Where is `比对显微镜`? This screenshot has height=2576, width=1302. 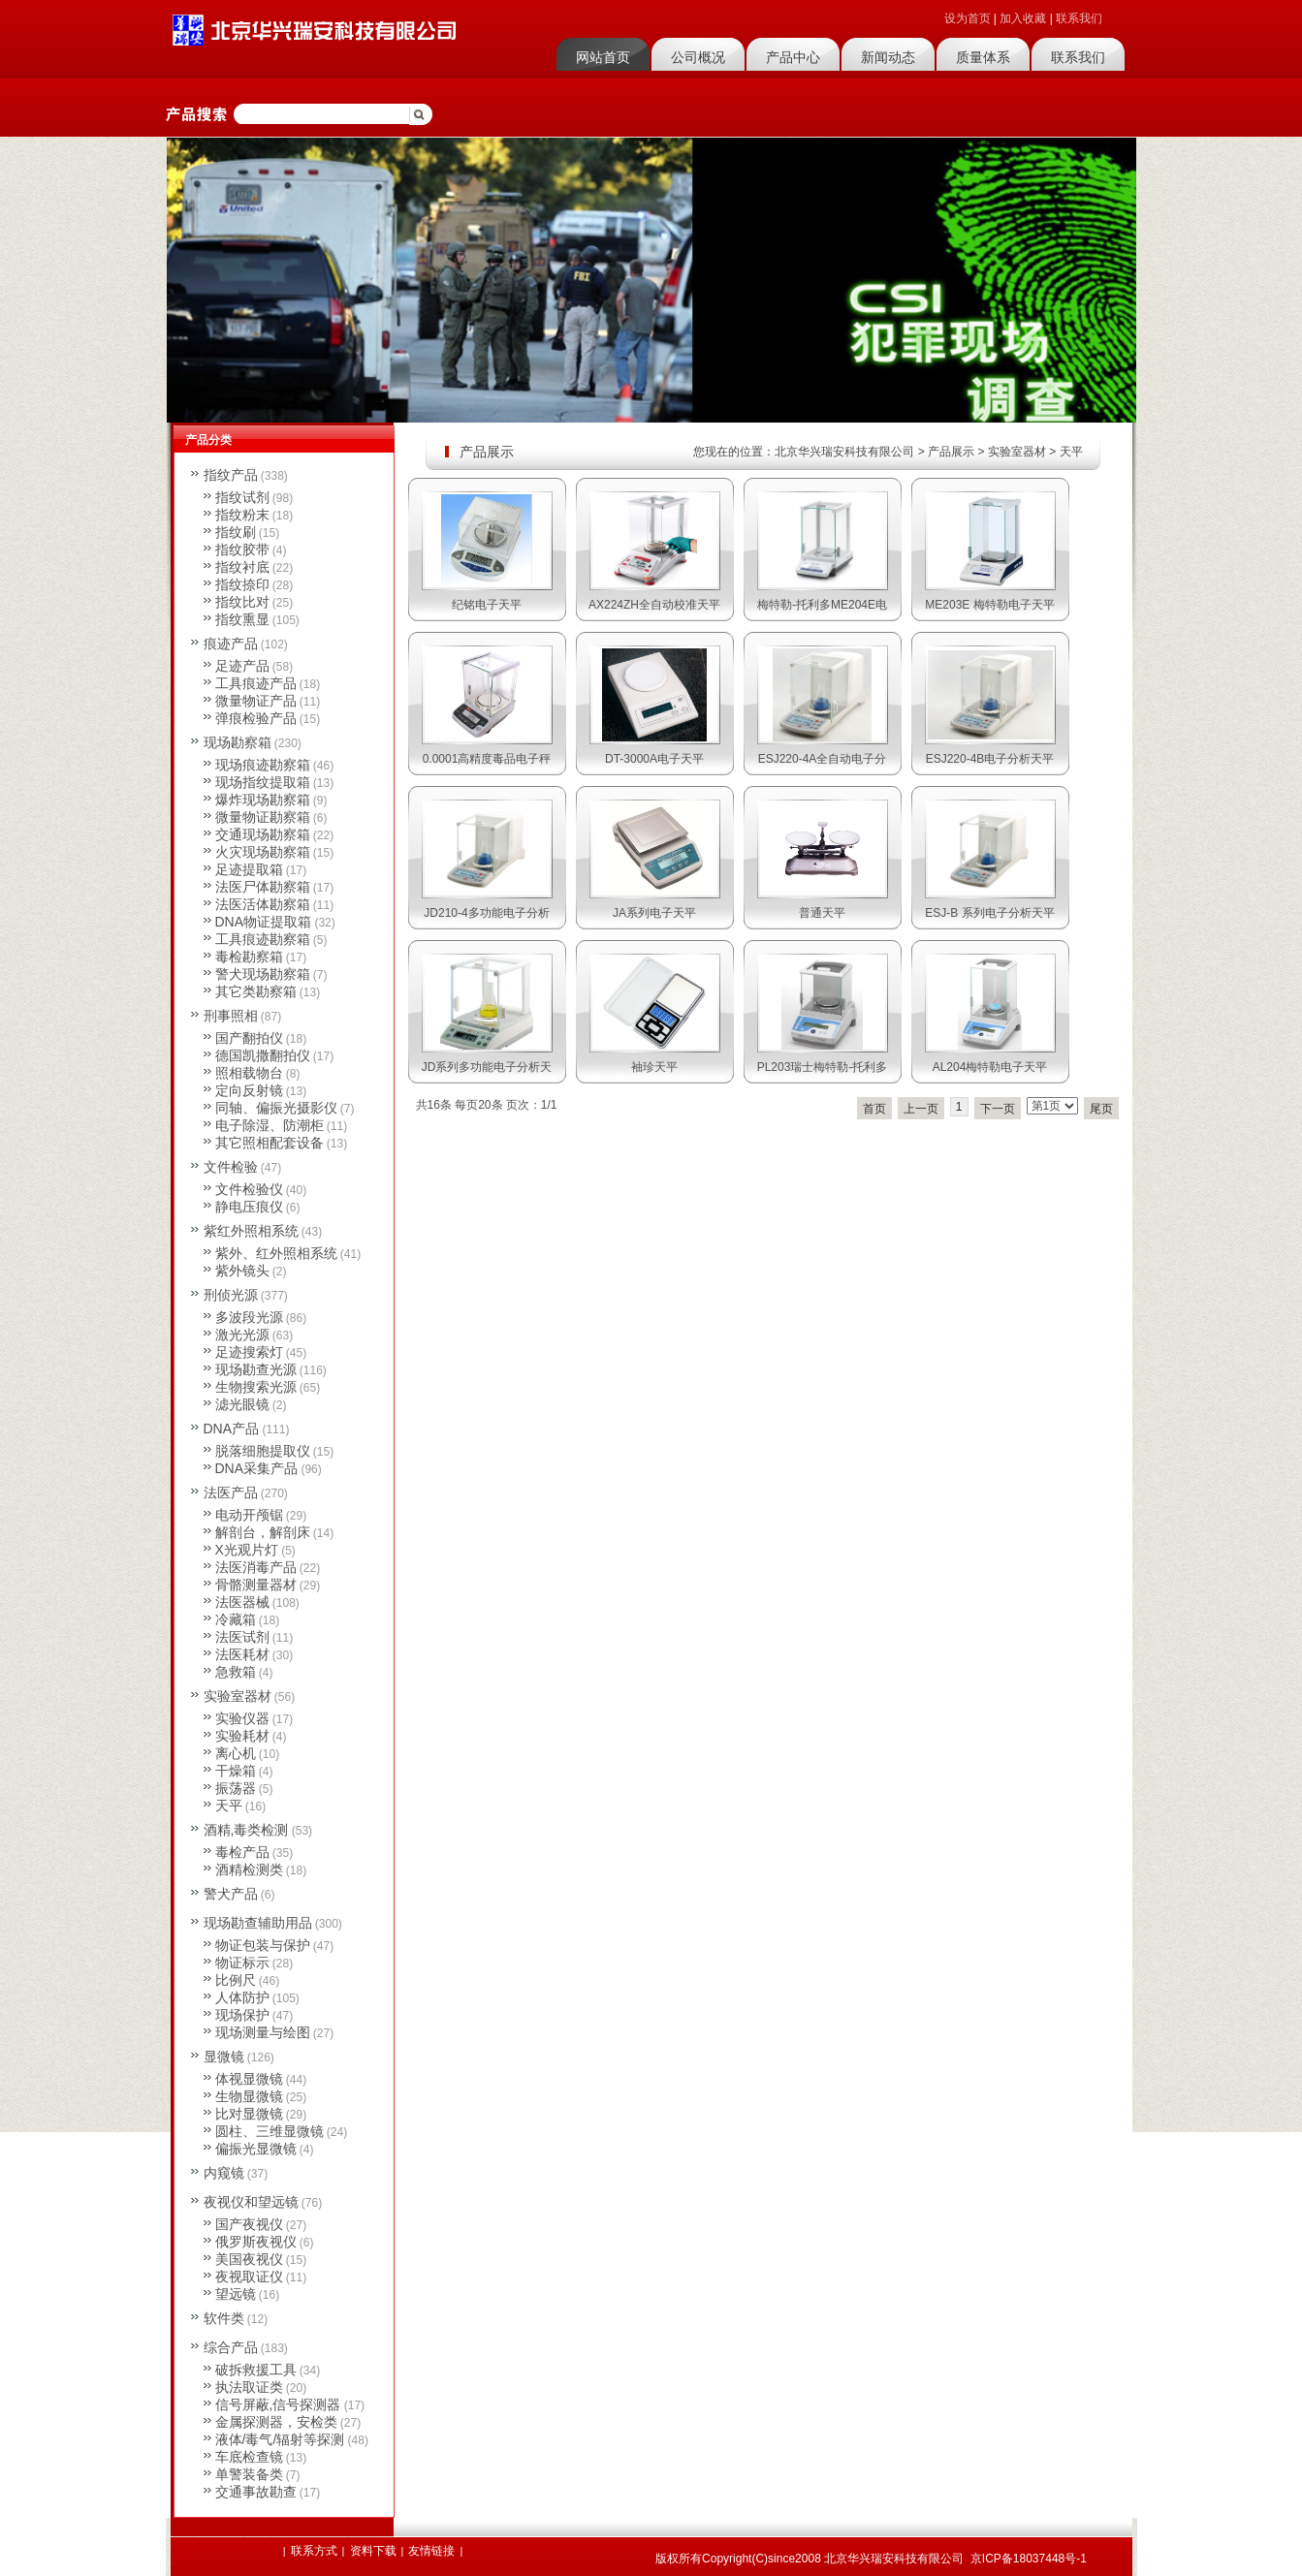
比对显微镜 is located at coordinates (249, 2113).